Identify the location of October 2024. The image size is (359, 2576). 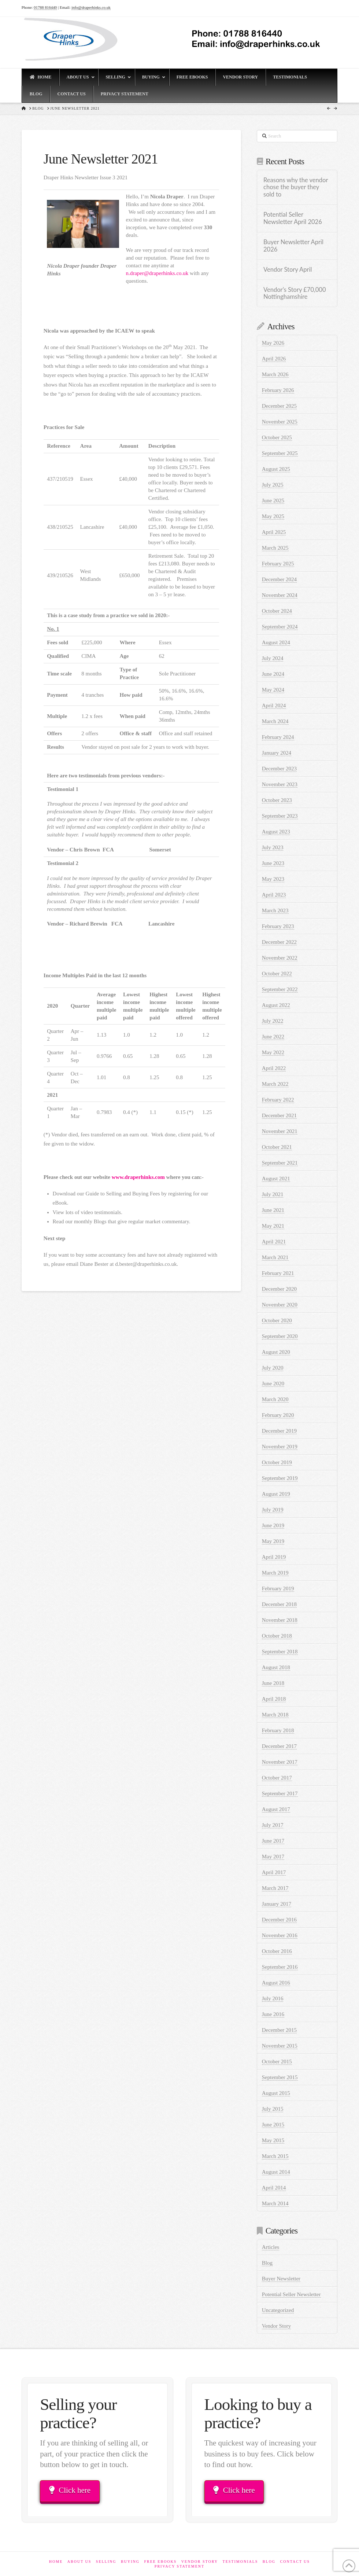
(277, 611).